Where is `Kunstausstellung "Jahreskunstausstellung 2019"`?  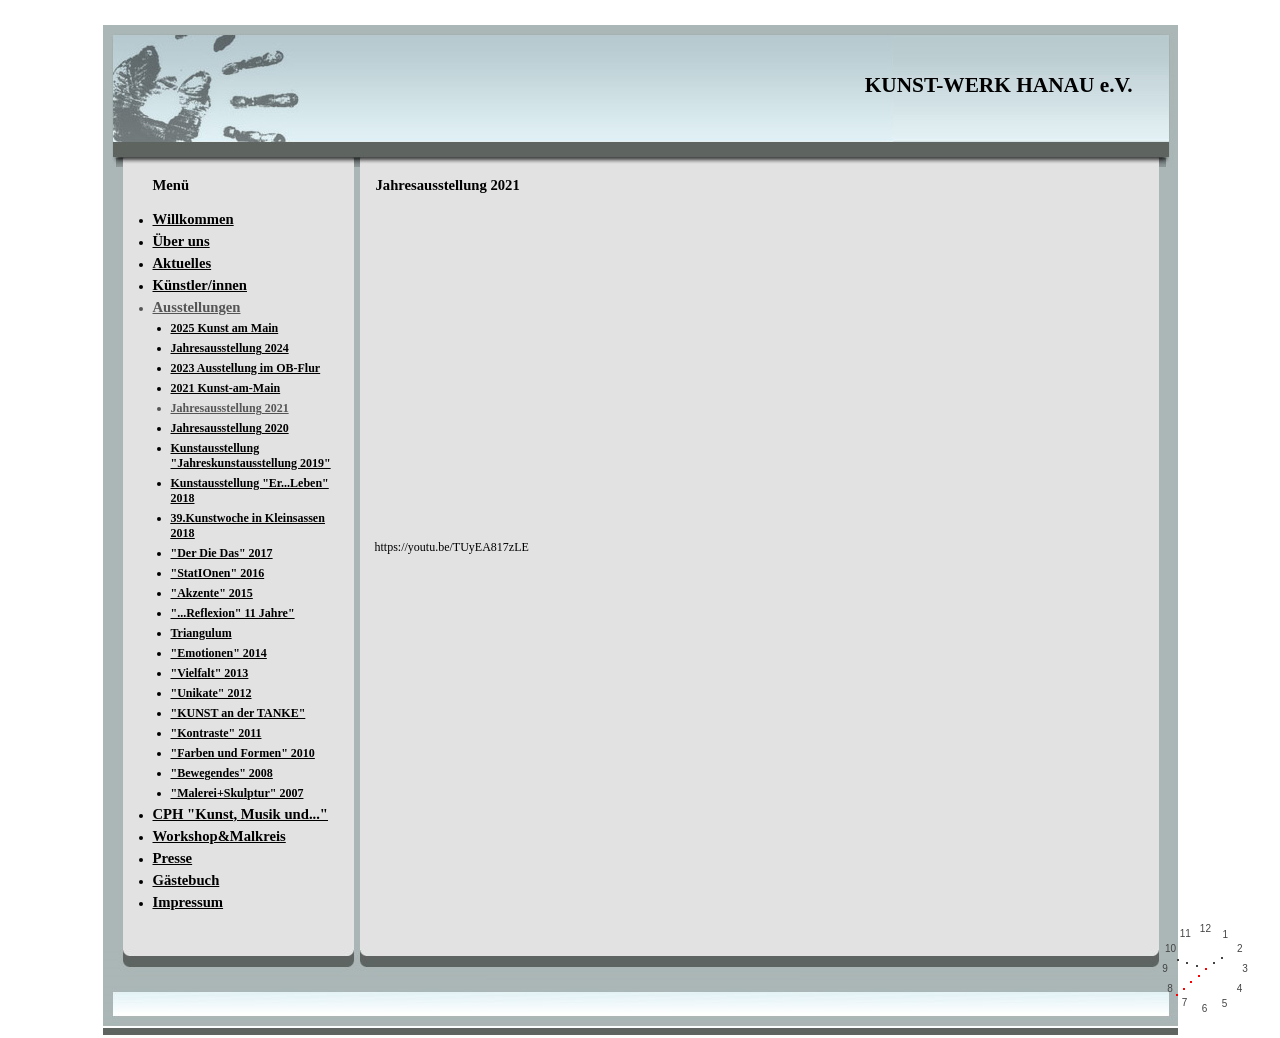 Kunstausstellung "Jahreskunstausstellung 2019" is located at coordinates (251, 455).